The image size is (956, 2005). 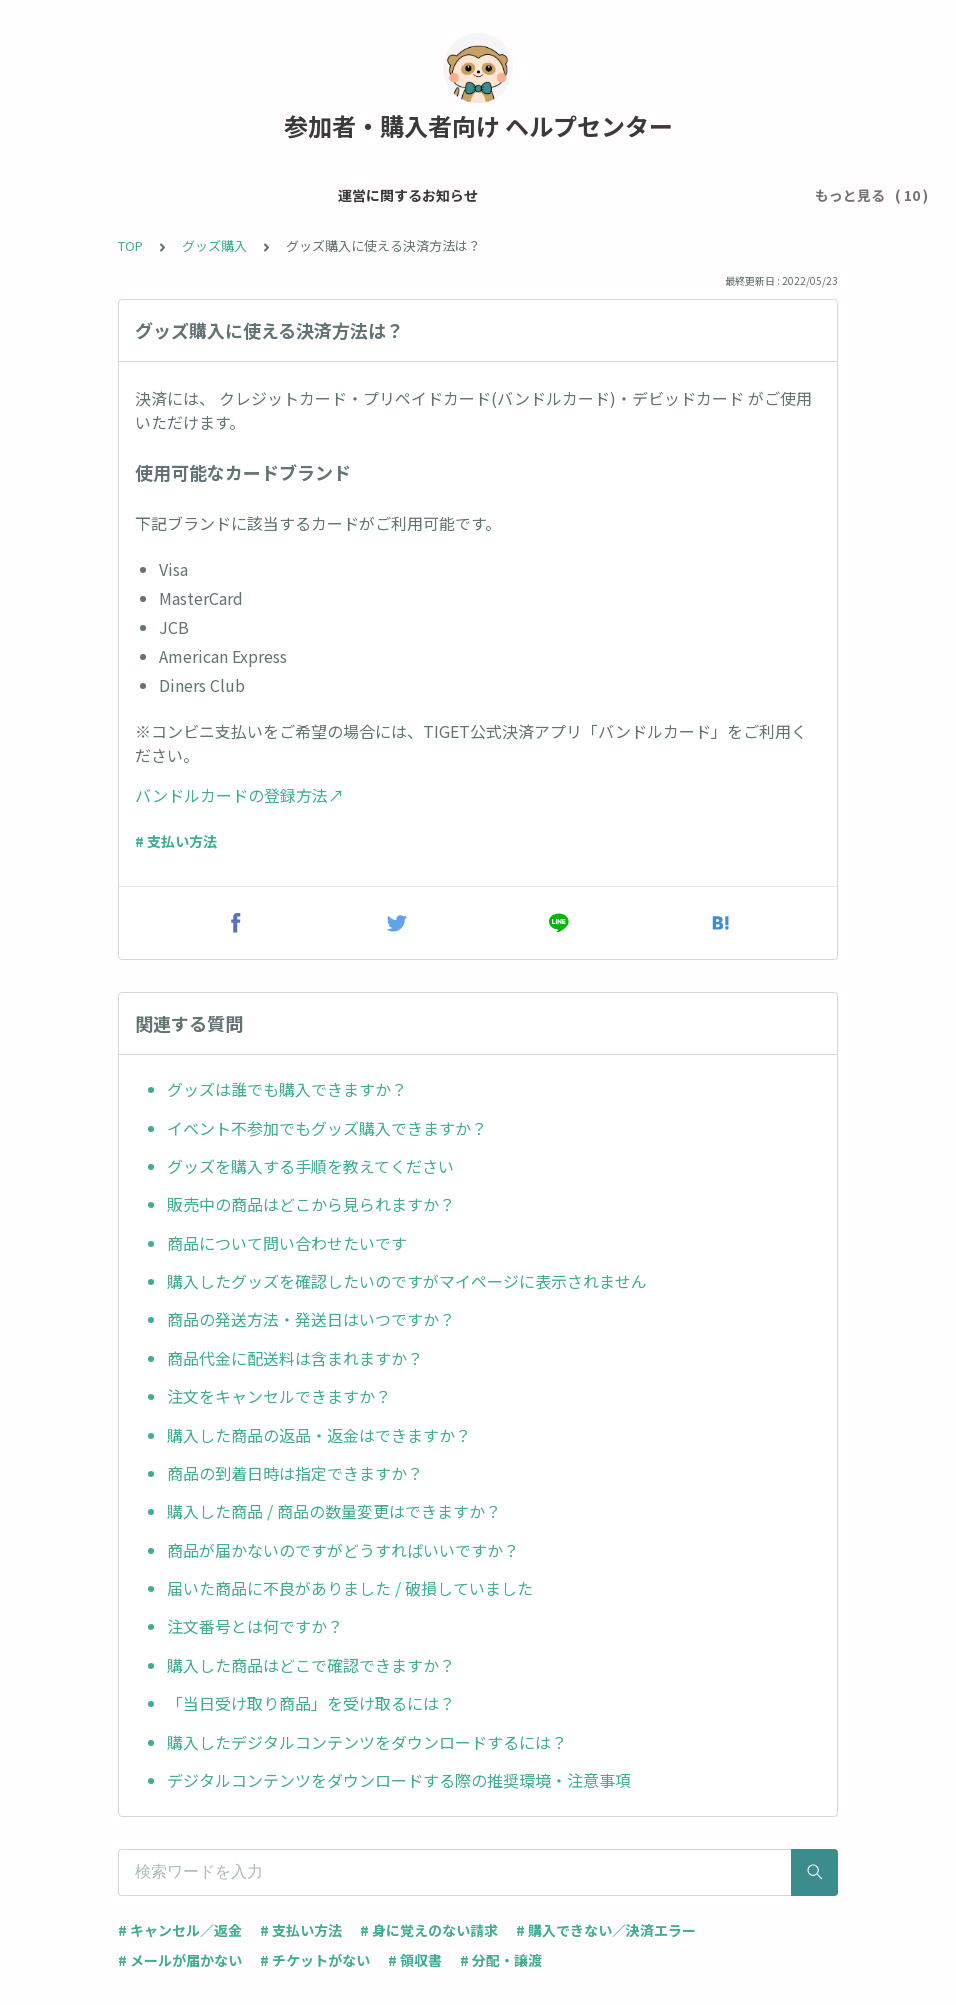 What do you see at coordinates (327, 1128) in the screenshot?
I see `イベント不参加でもグッズ購入できますか？` at bounding box center [327, 1128].